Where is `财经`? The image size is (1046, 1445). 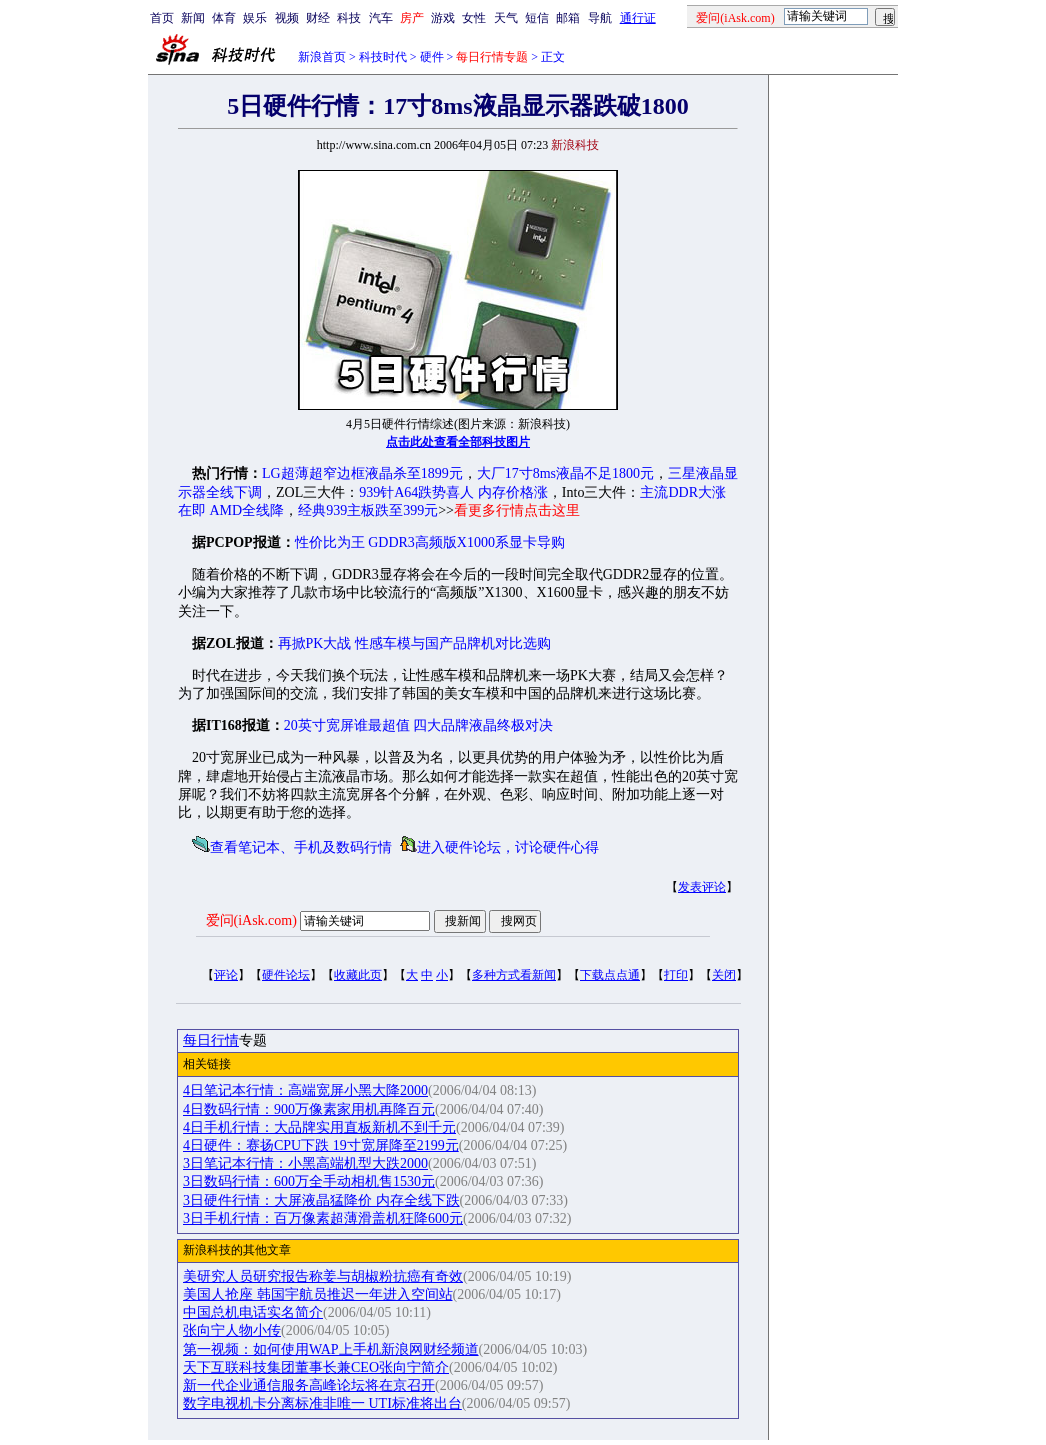 财经 is located at coordinates (318, 18).